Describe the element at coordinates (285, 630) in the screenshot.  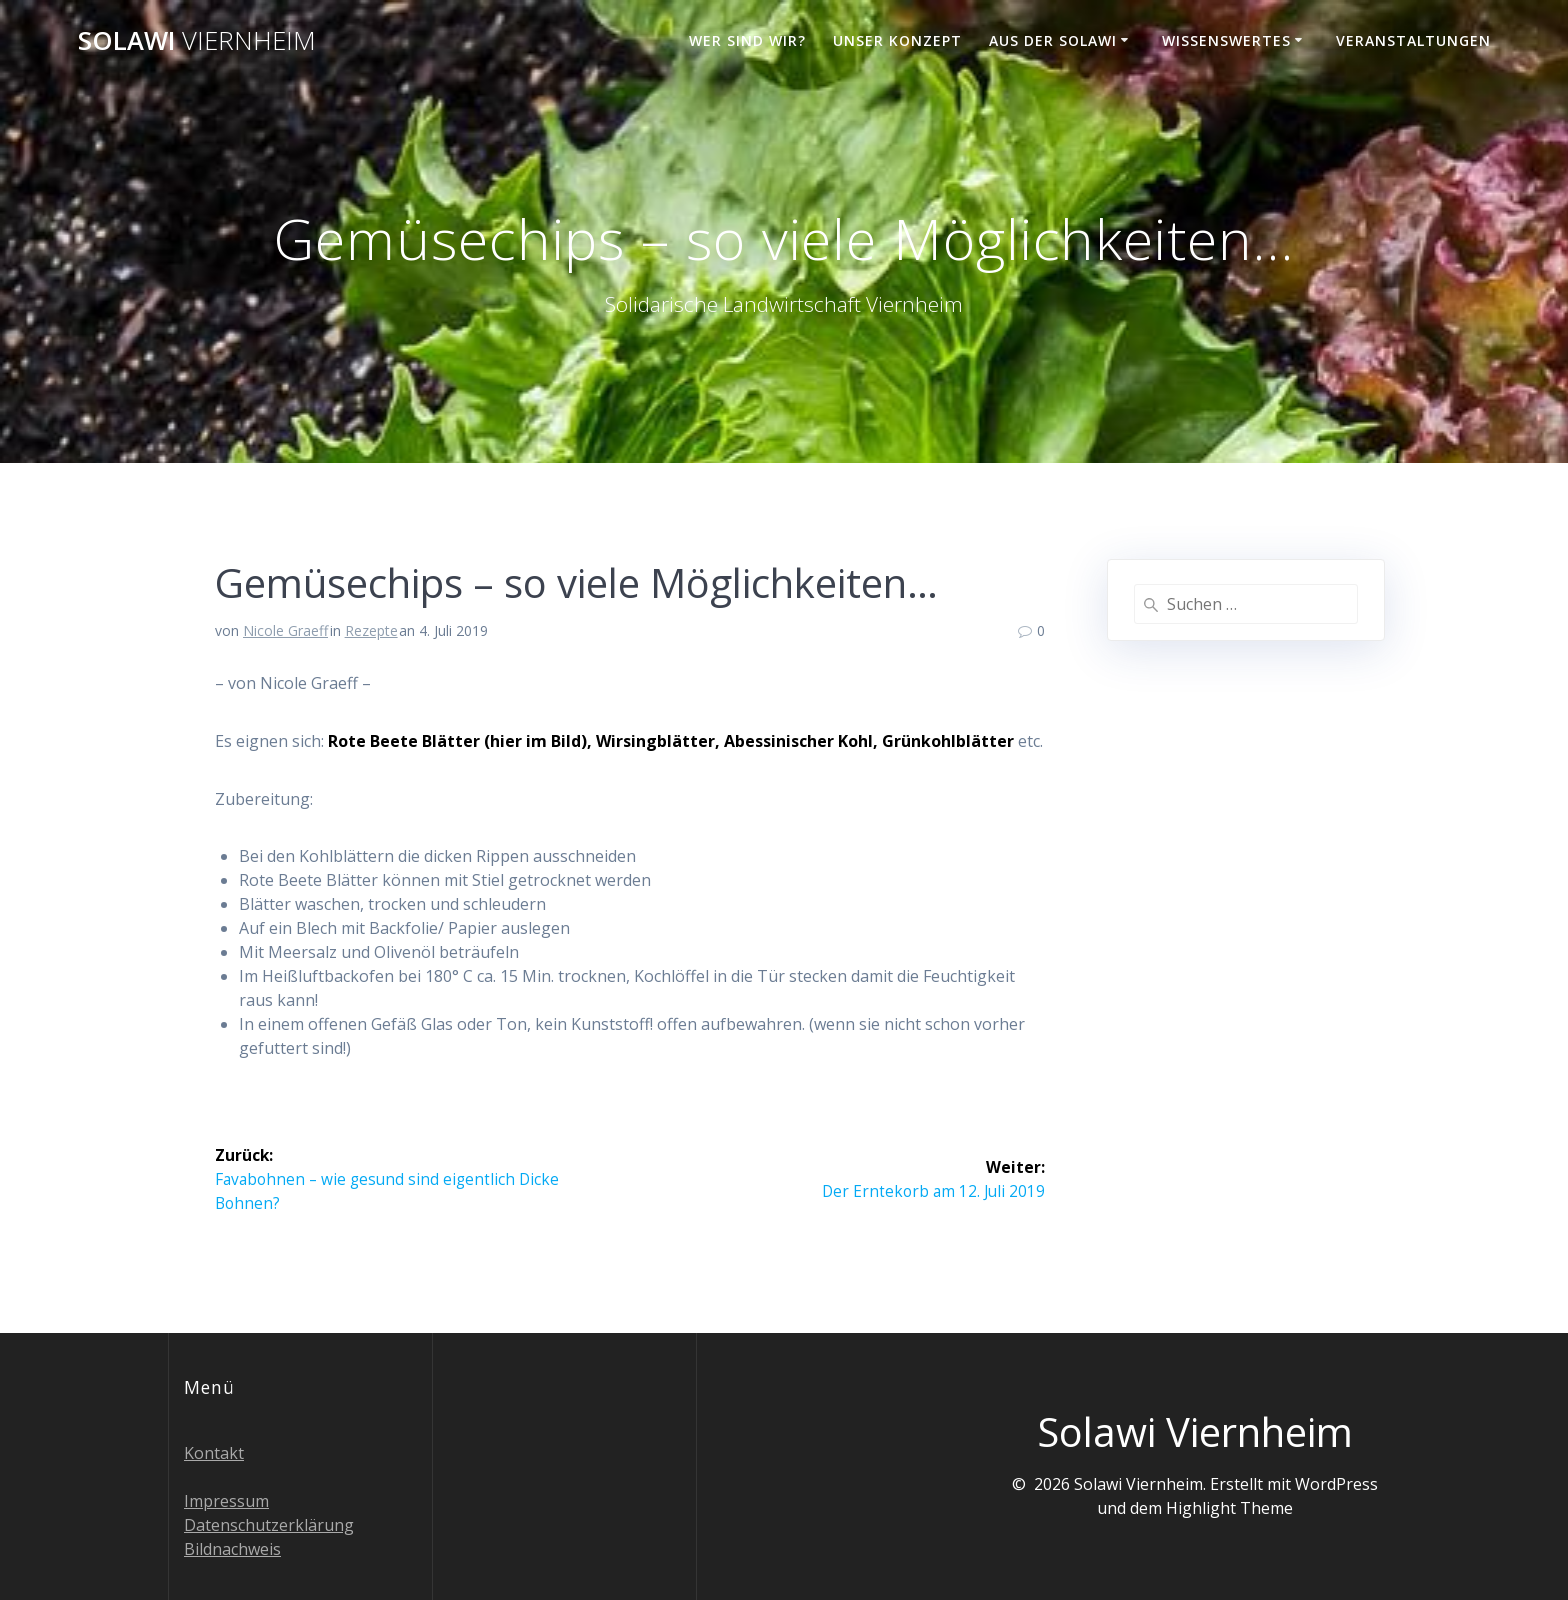
I see `Nicole Graeff` at that location.